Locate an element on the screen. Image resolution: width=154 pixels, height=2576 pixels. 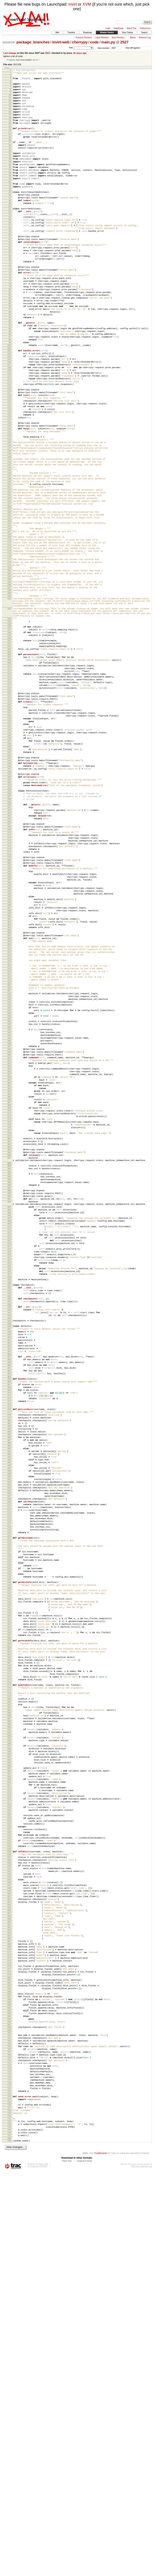
203 is located at coordinates (9, 759).